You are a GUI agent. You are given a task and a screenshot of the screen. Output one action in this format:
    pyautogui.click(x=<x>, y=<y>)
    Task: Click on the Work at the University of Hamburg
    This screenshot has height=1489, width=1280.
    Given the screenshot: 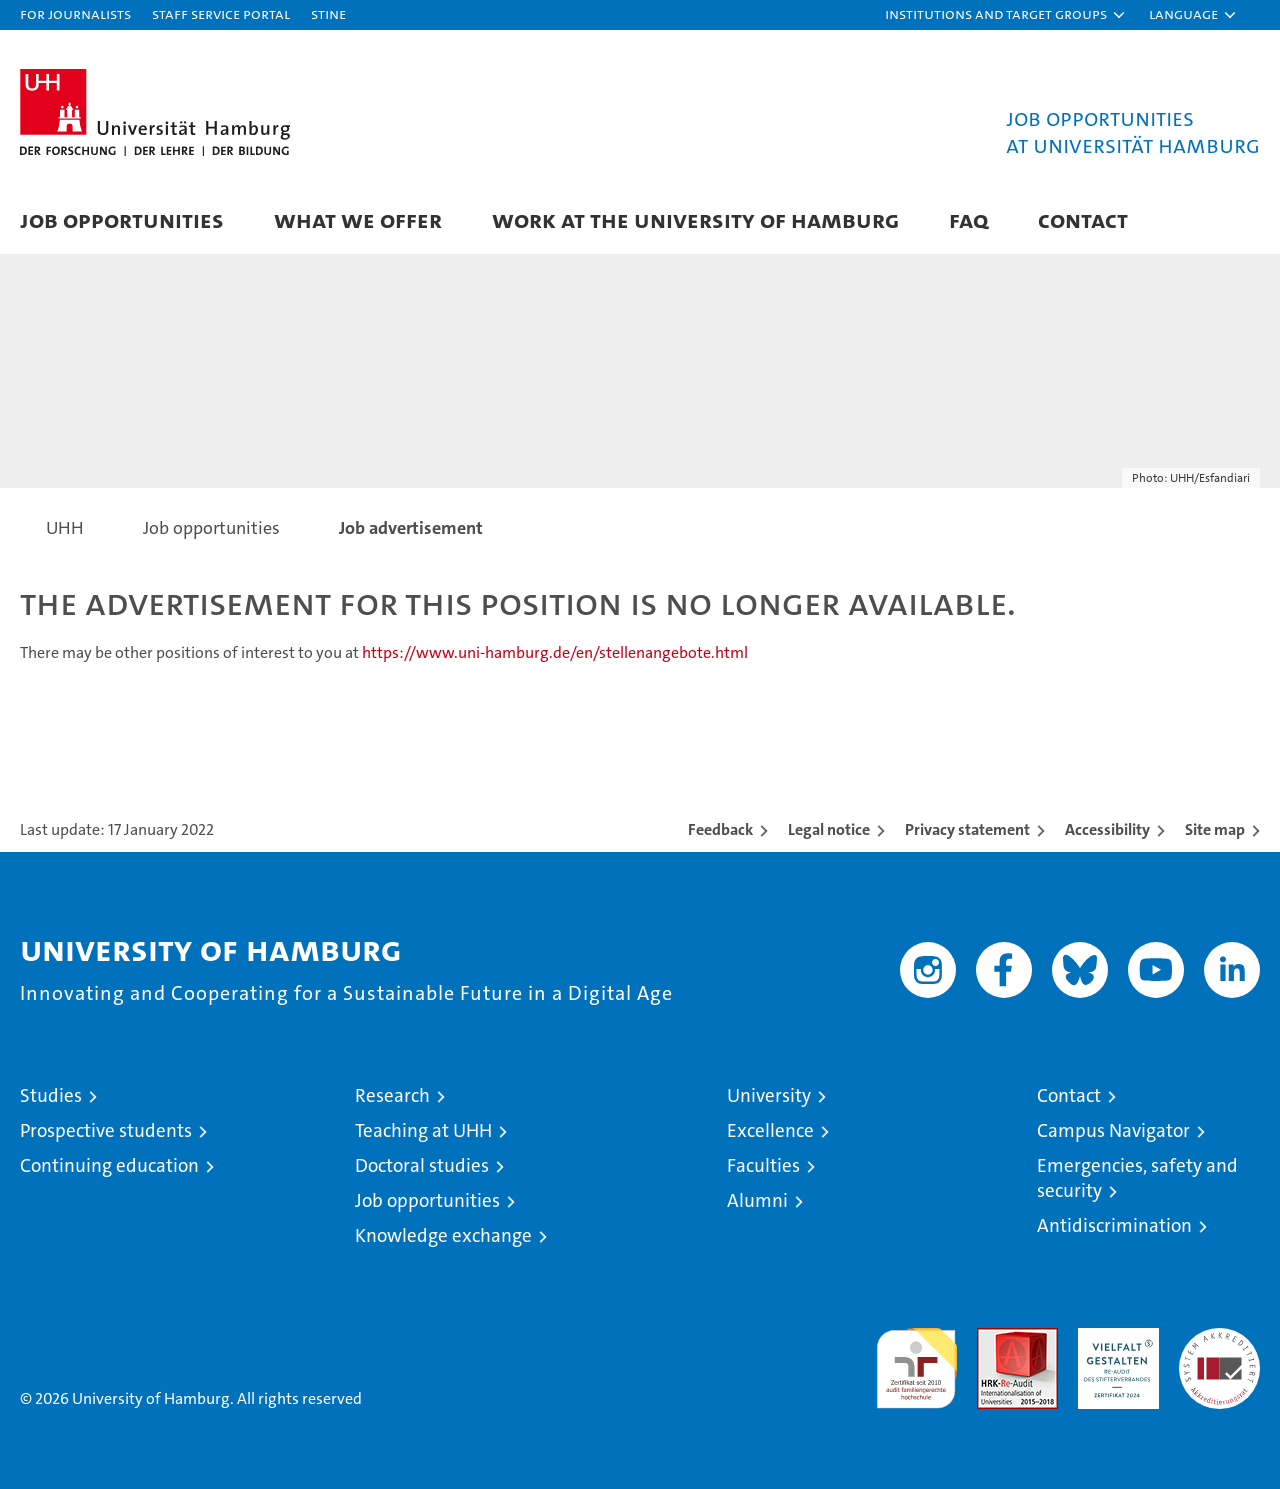 What is the action you would take?
    pyautogui.click(x=695, y=219)
    